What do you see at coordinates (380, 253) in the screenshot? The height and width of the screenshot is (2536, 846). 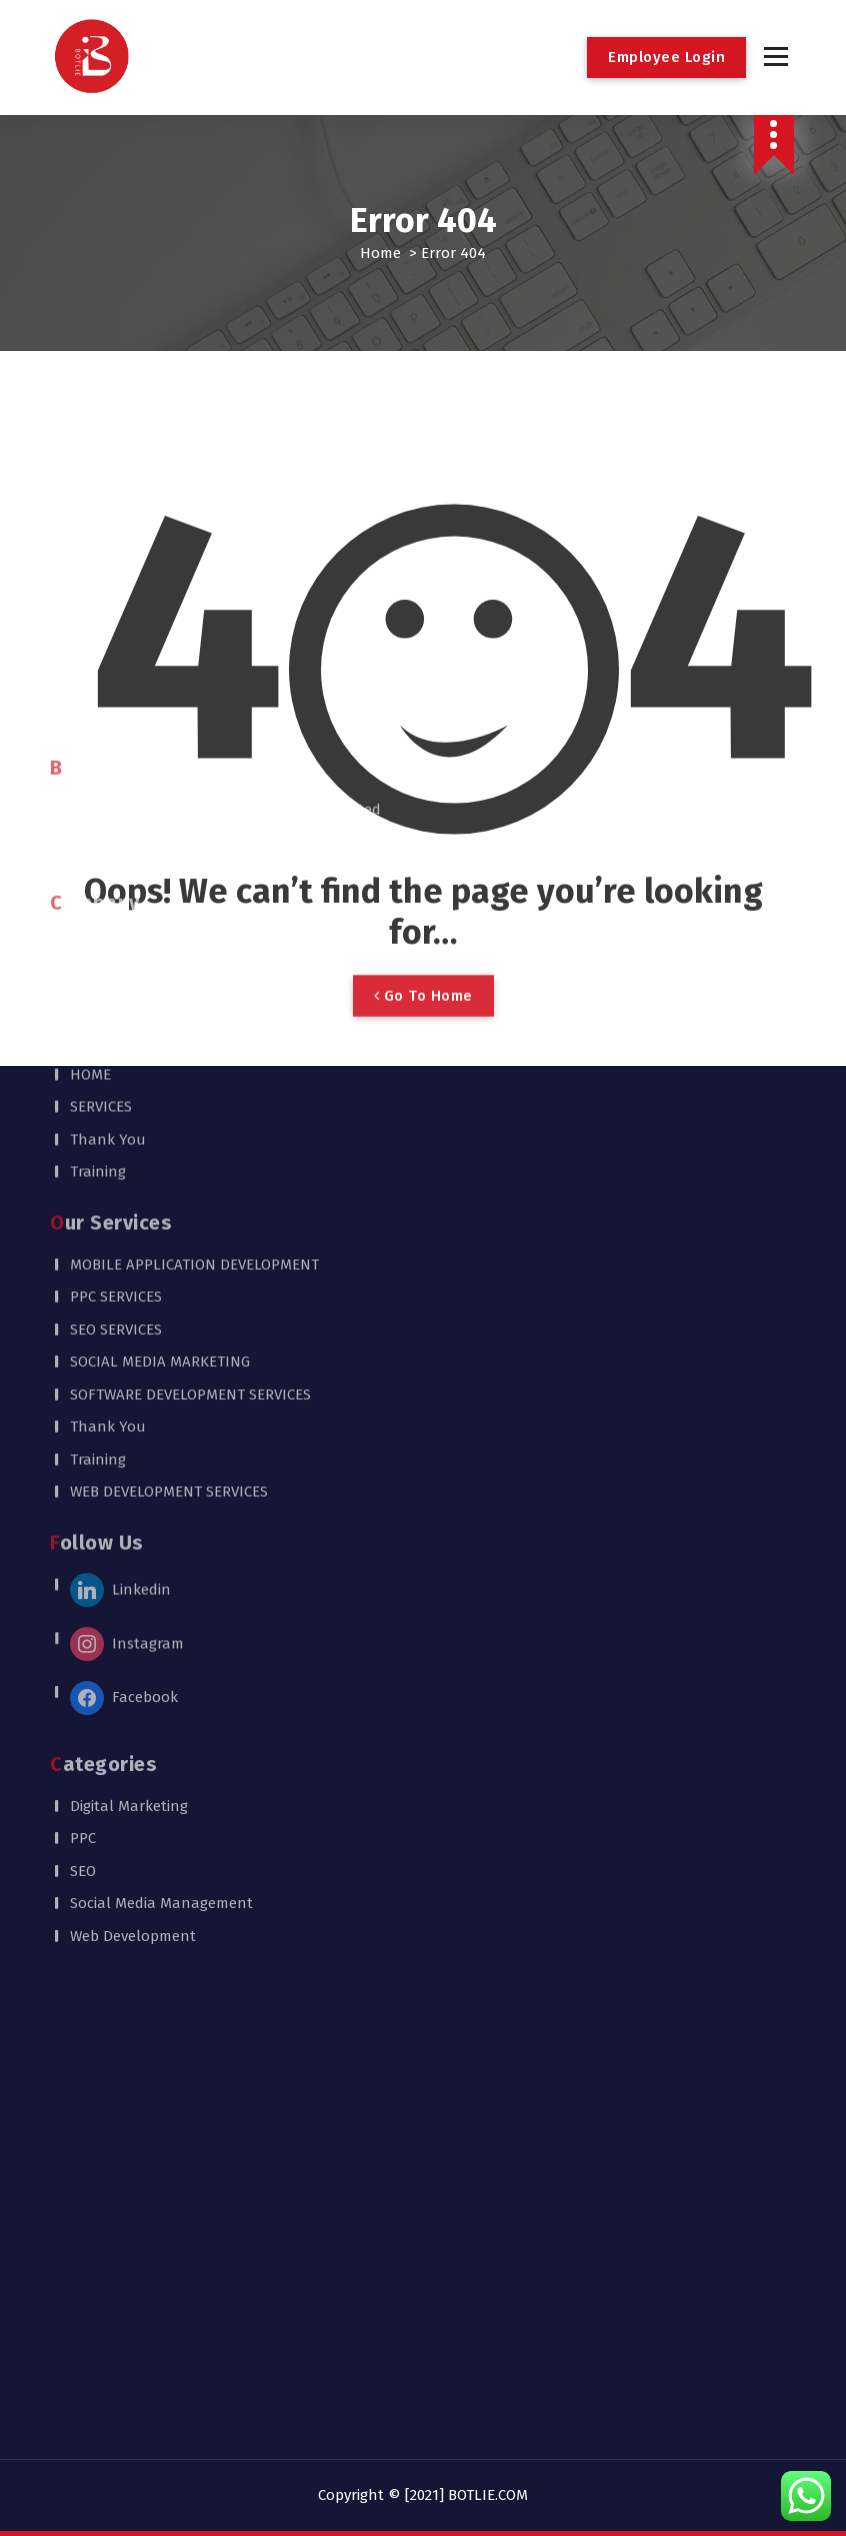 I see `Home` at bounding box center [380, 253].